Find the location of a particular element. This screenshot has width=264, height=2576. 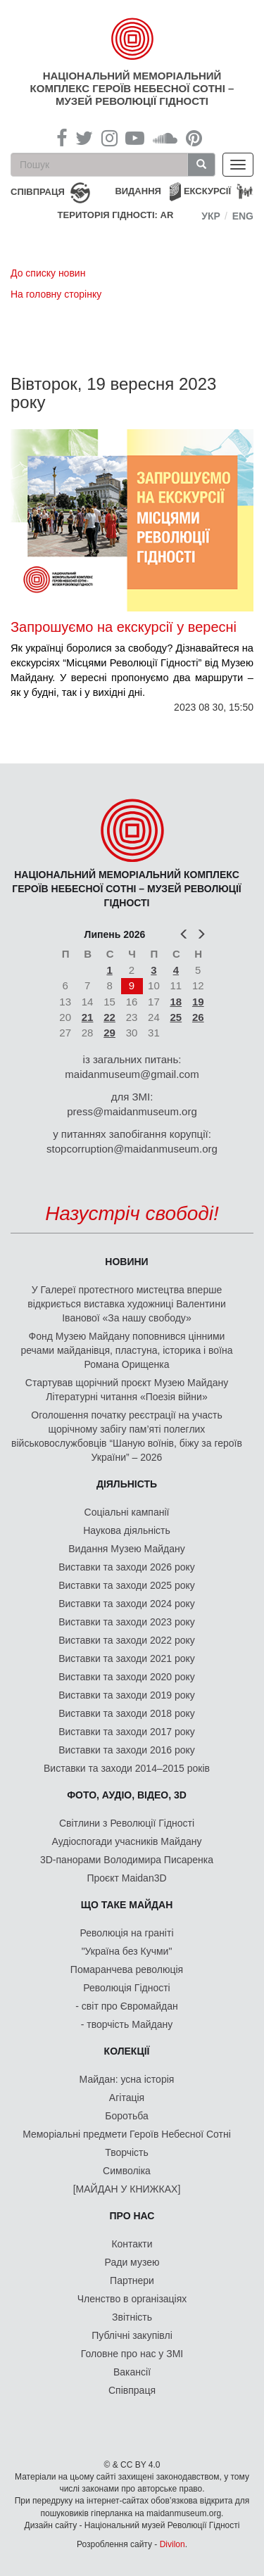

На головну сторінку is located at coordinates (56, 294).